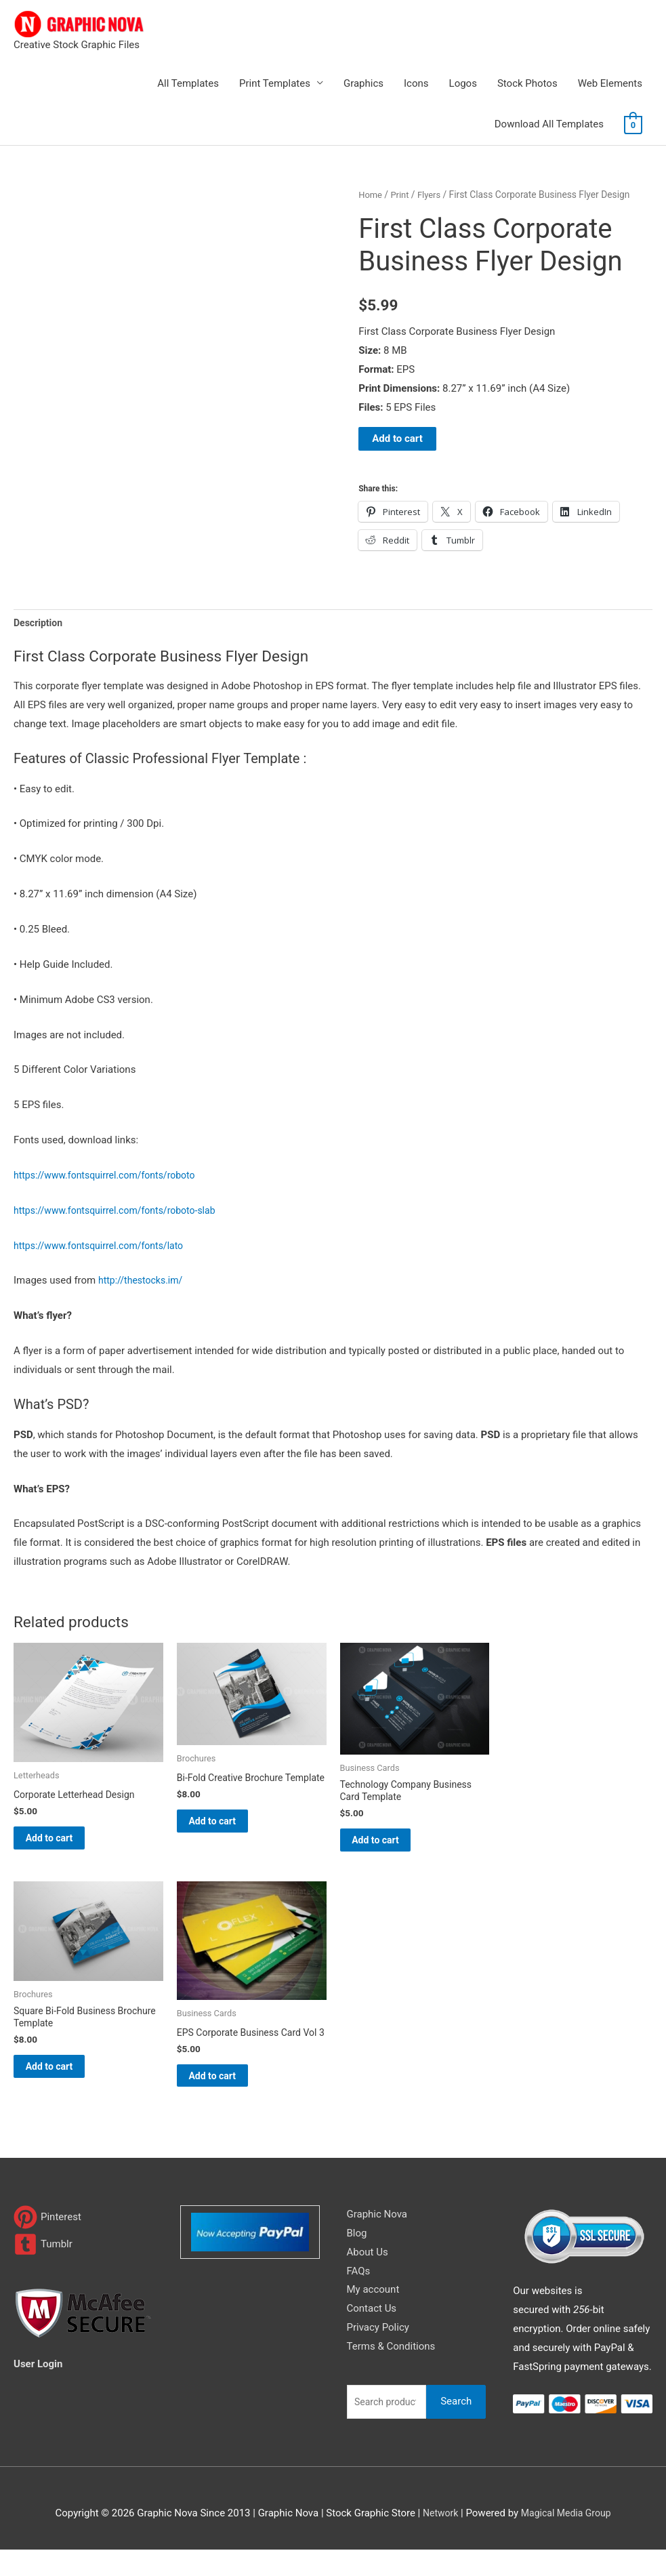 The height and width of the screenshot is (2576, 666). I want to click on Blog, so click(357, 2259).